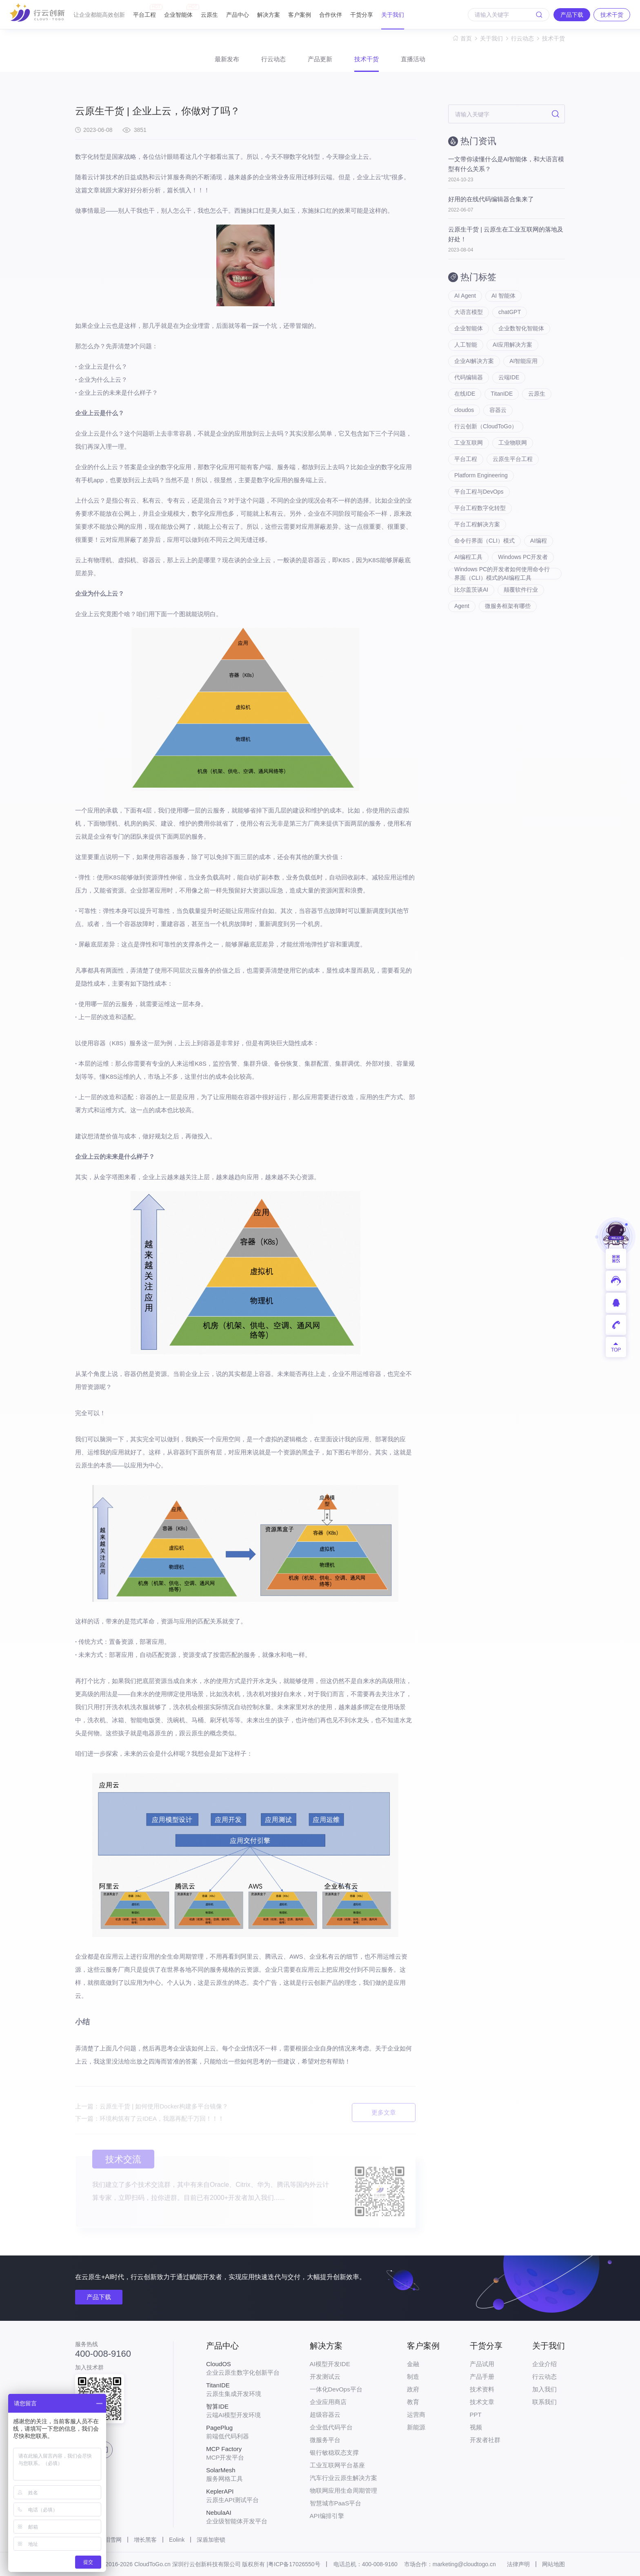 The height and width of the screenshot is (2576, 640). I want to click on 干货分享, so click(361, 14).